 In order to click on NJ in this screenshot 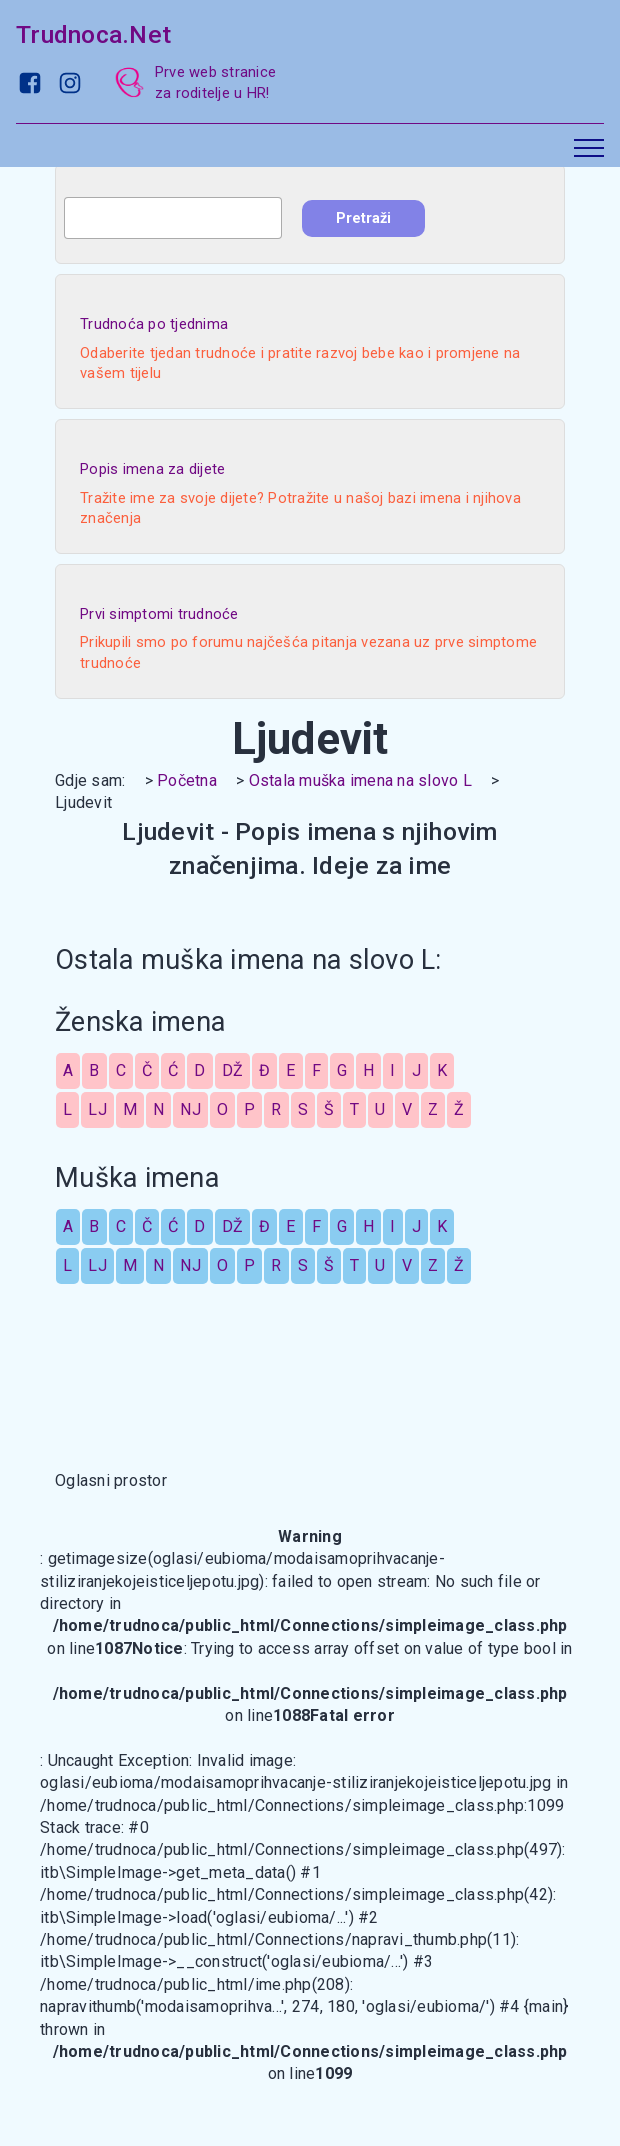, I will do `click(190, 1109)`.